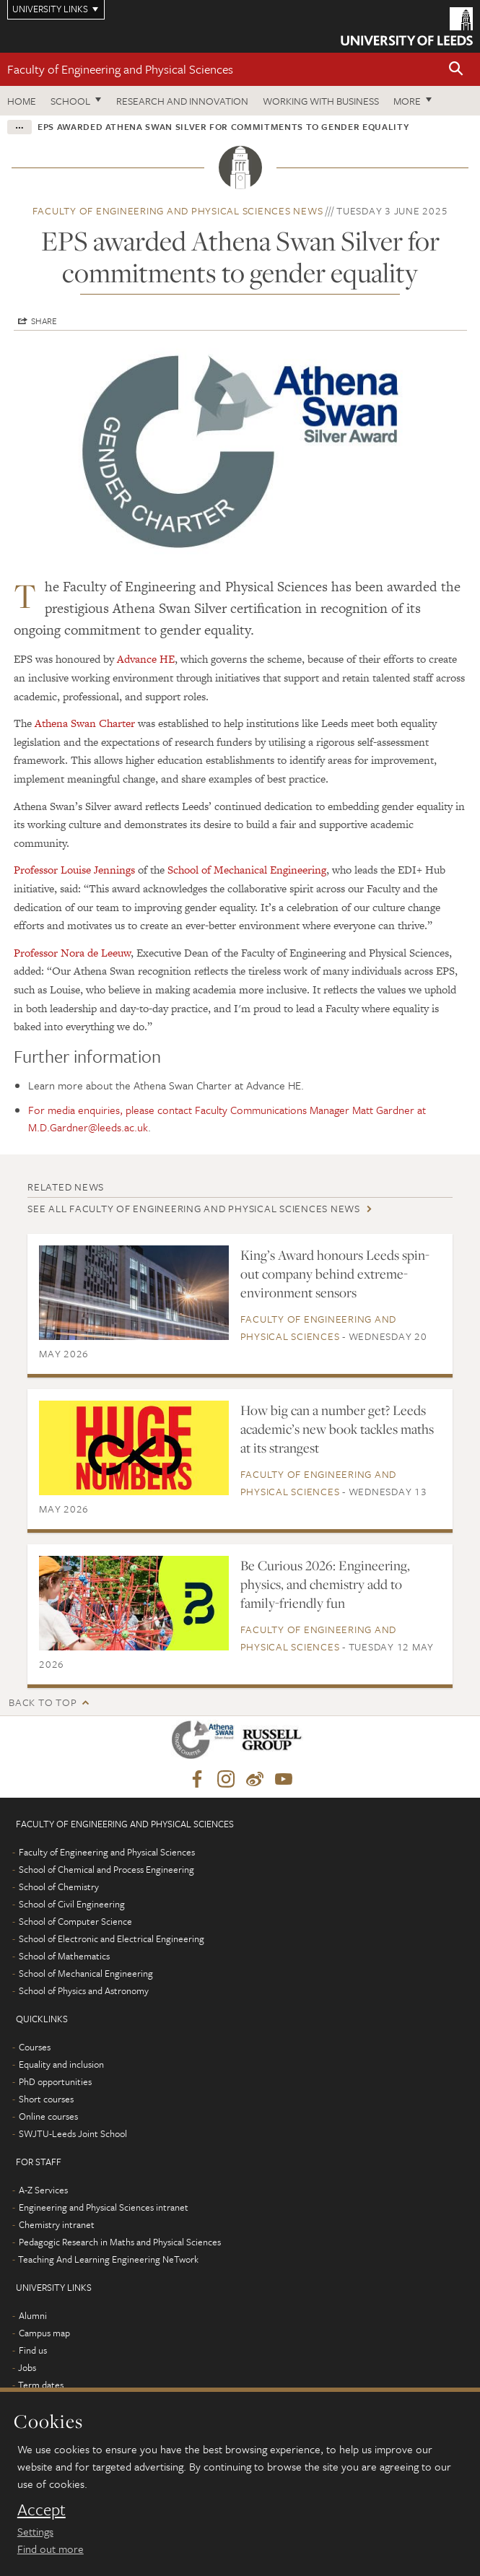 The width and height of the screenshot is (480, 2576). What do you see at coordinates (103, 2207) in the screenshot?
I see `Engineering and Physical Sciences intranet` at bounding box center [103, 2207].